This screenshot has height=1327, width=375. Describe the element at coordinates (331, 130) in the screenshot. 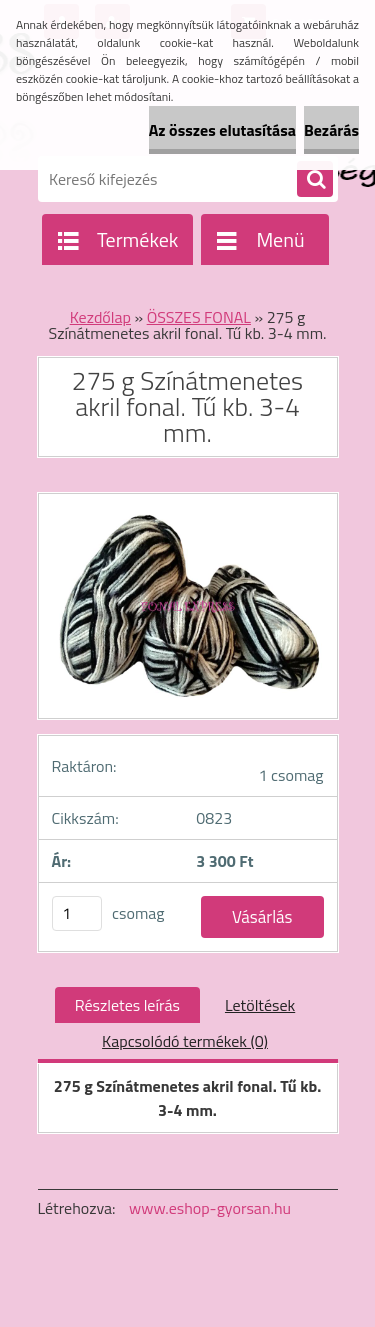

I see `Bezárás` at that location.